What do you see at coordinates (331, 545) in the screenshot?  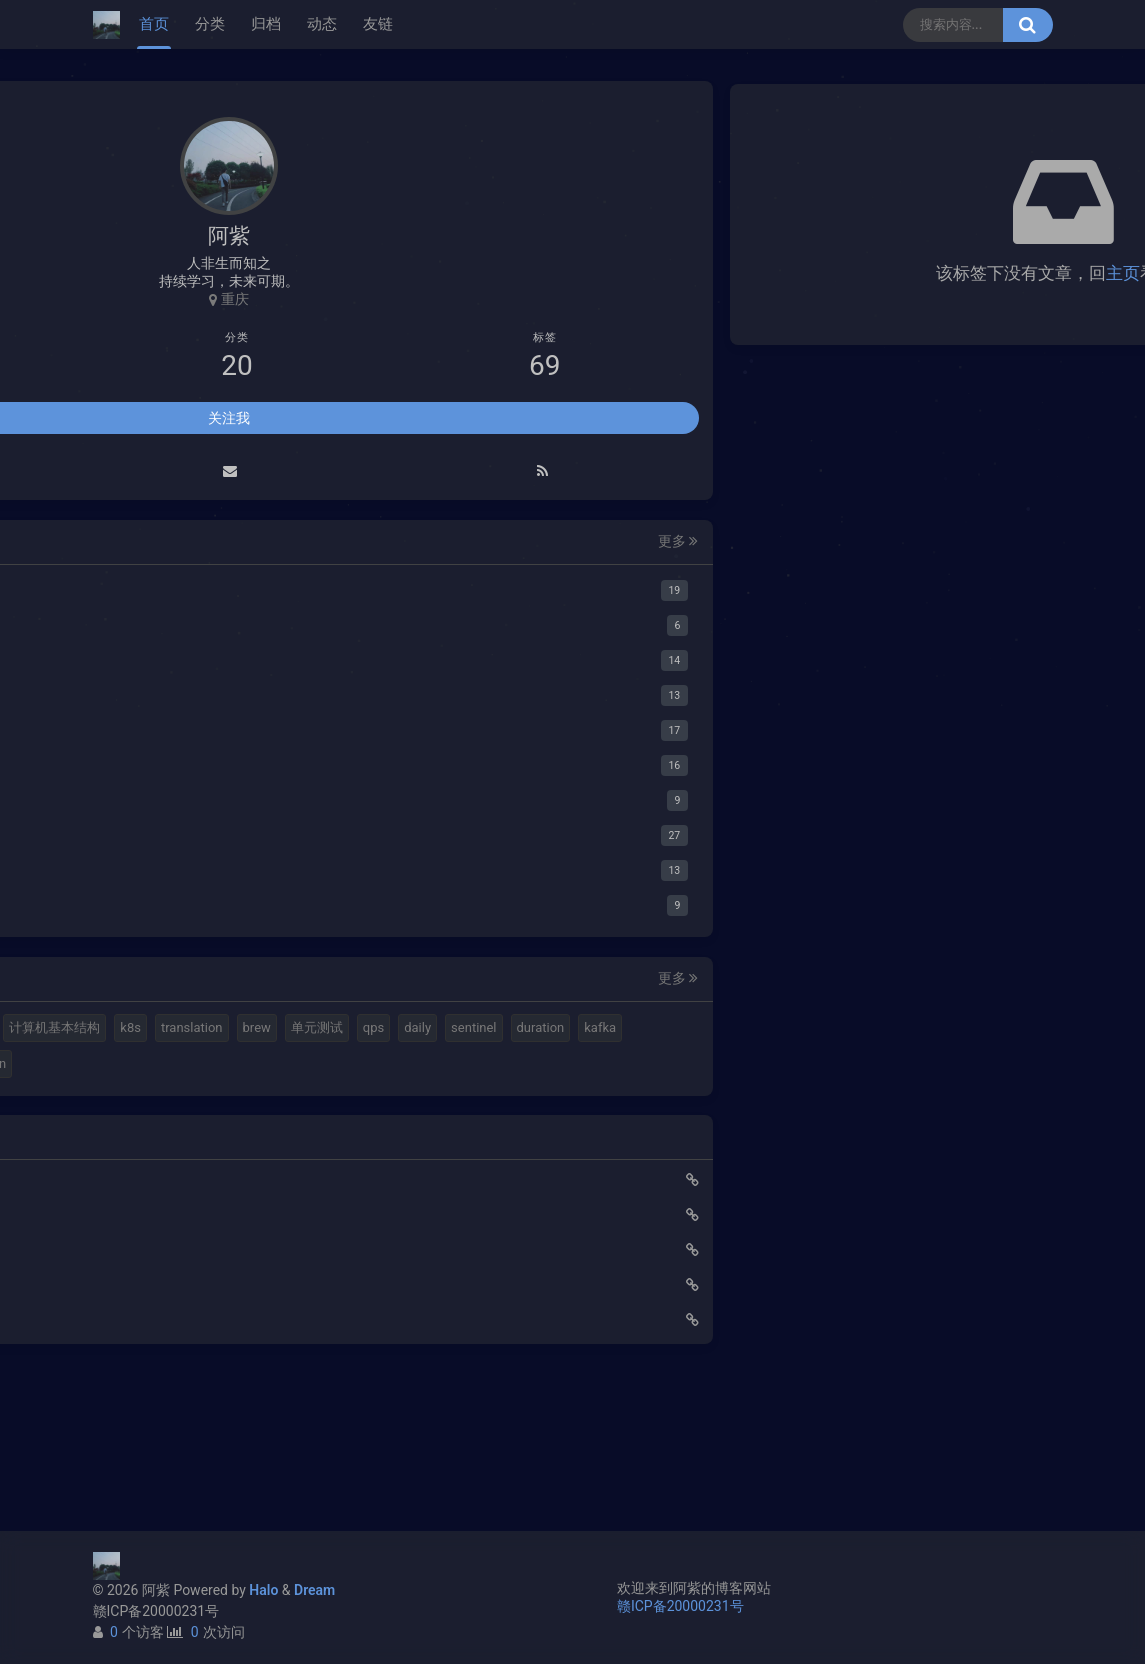 I see `更多` at bounding box center [331, 545].